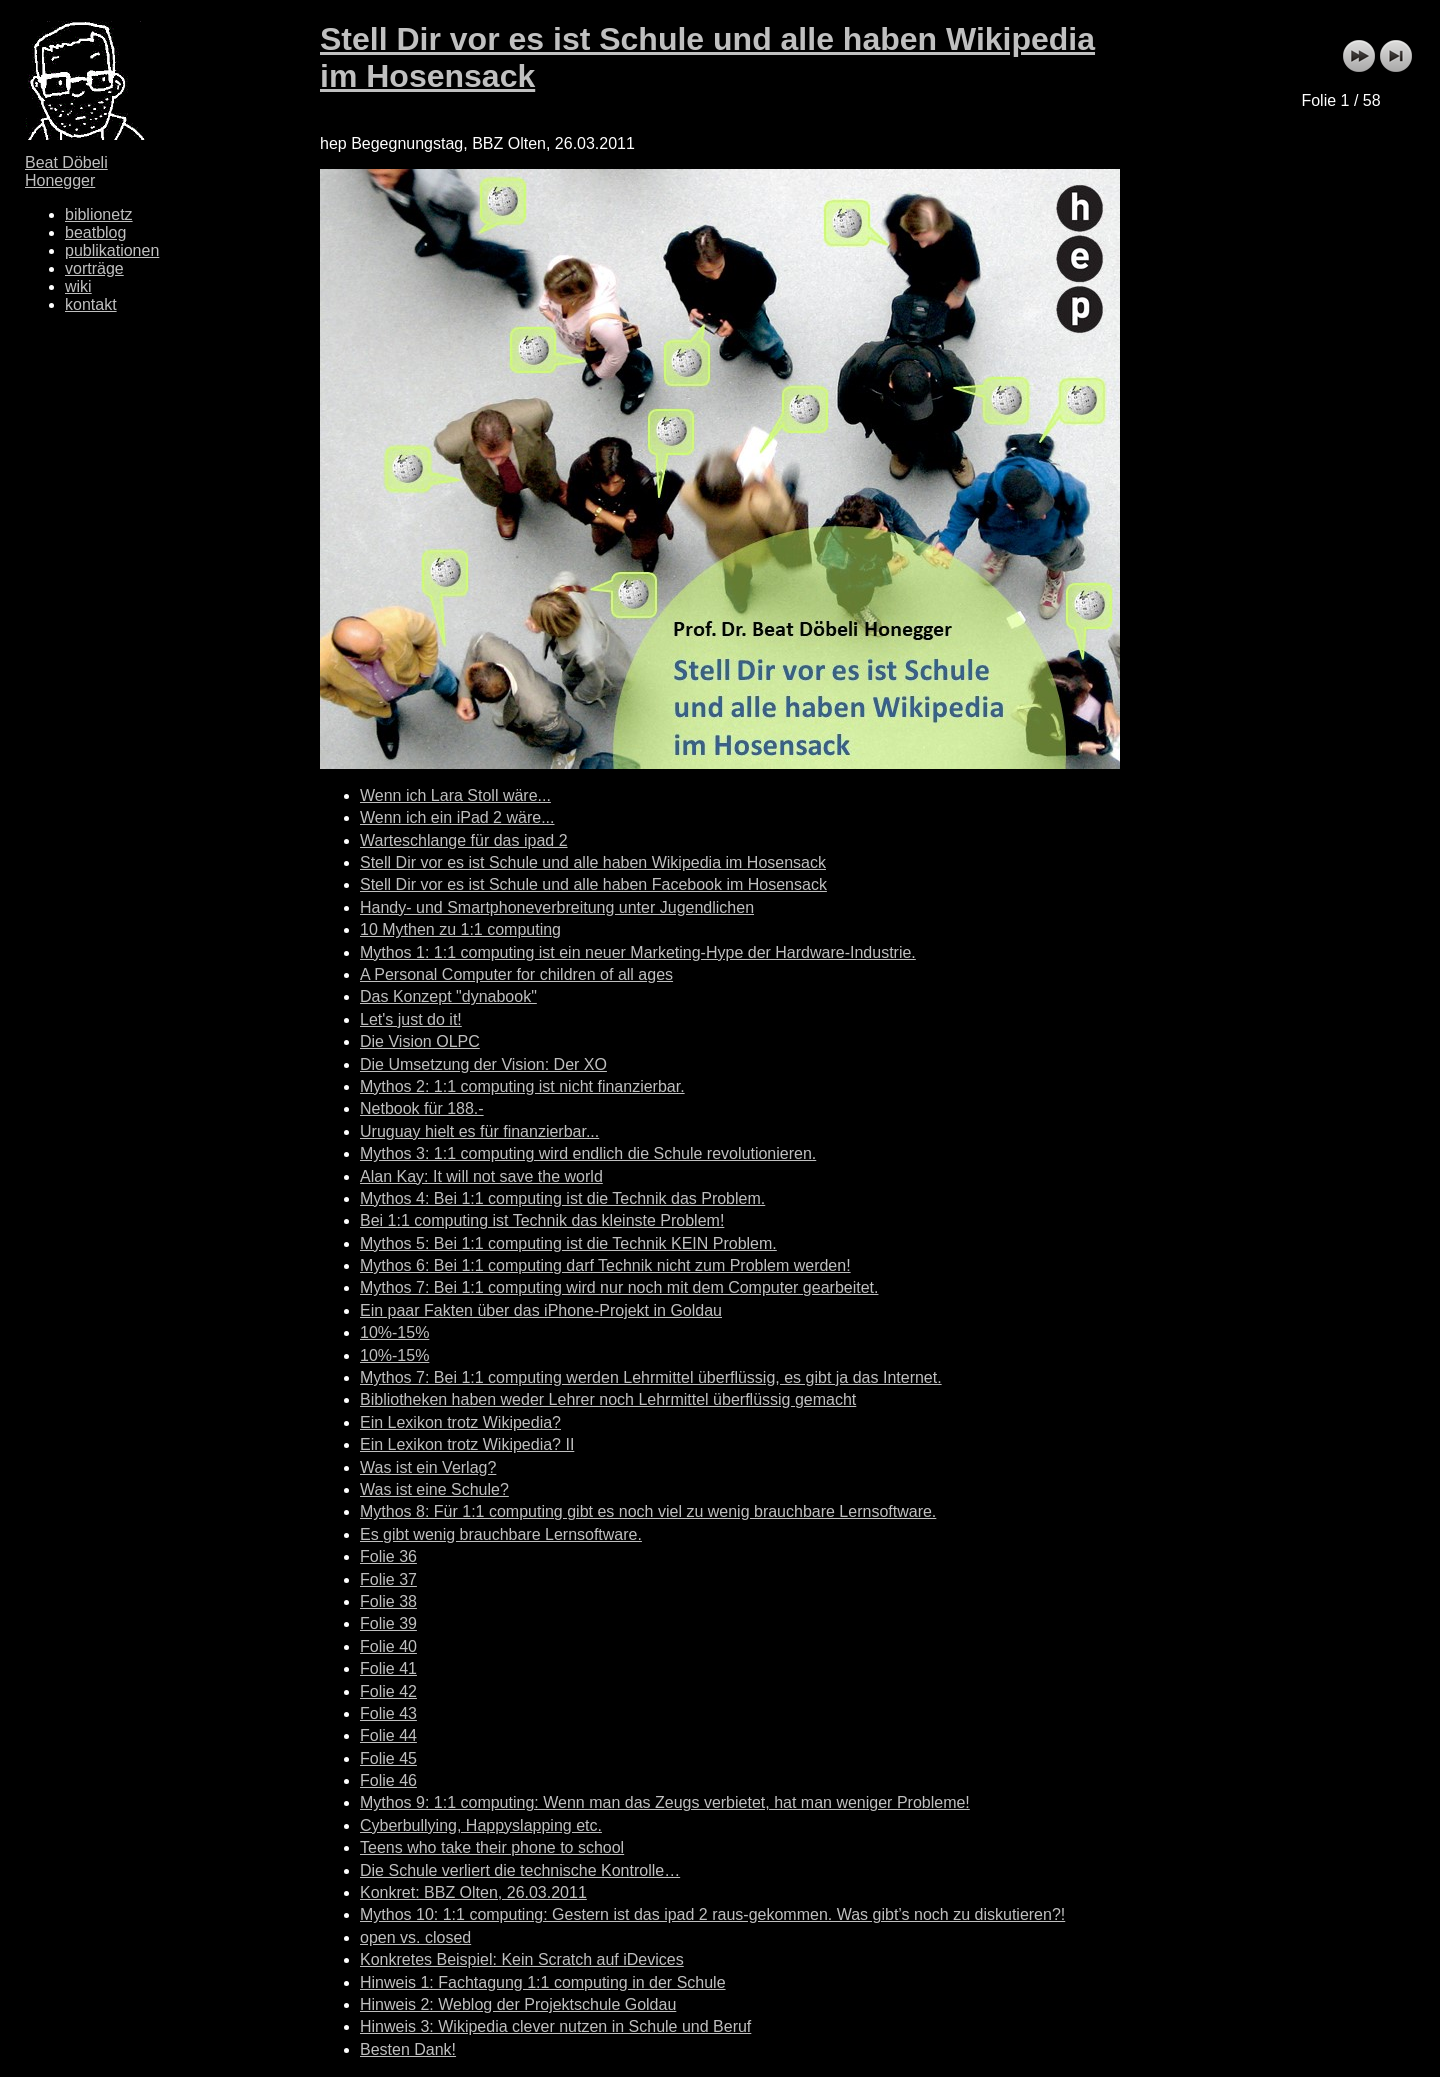 This screenshot has width=1440, height=2077. Describe the element at coordinates (394, 1332) in the screenshot. I see `10%-15%` at that location.